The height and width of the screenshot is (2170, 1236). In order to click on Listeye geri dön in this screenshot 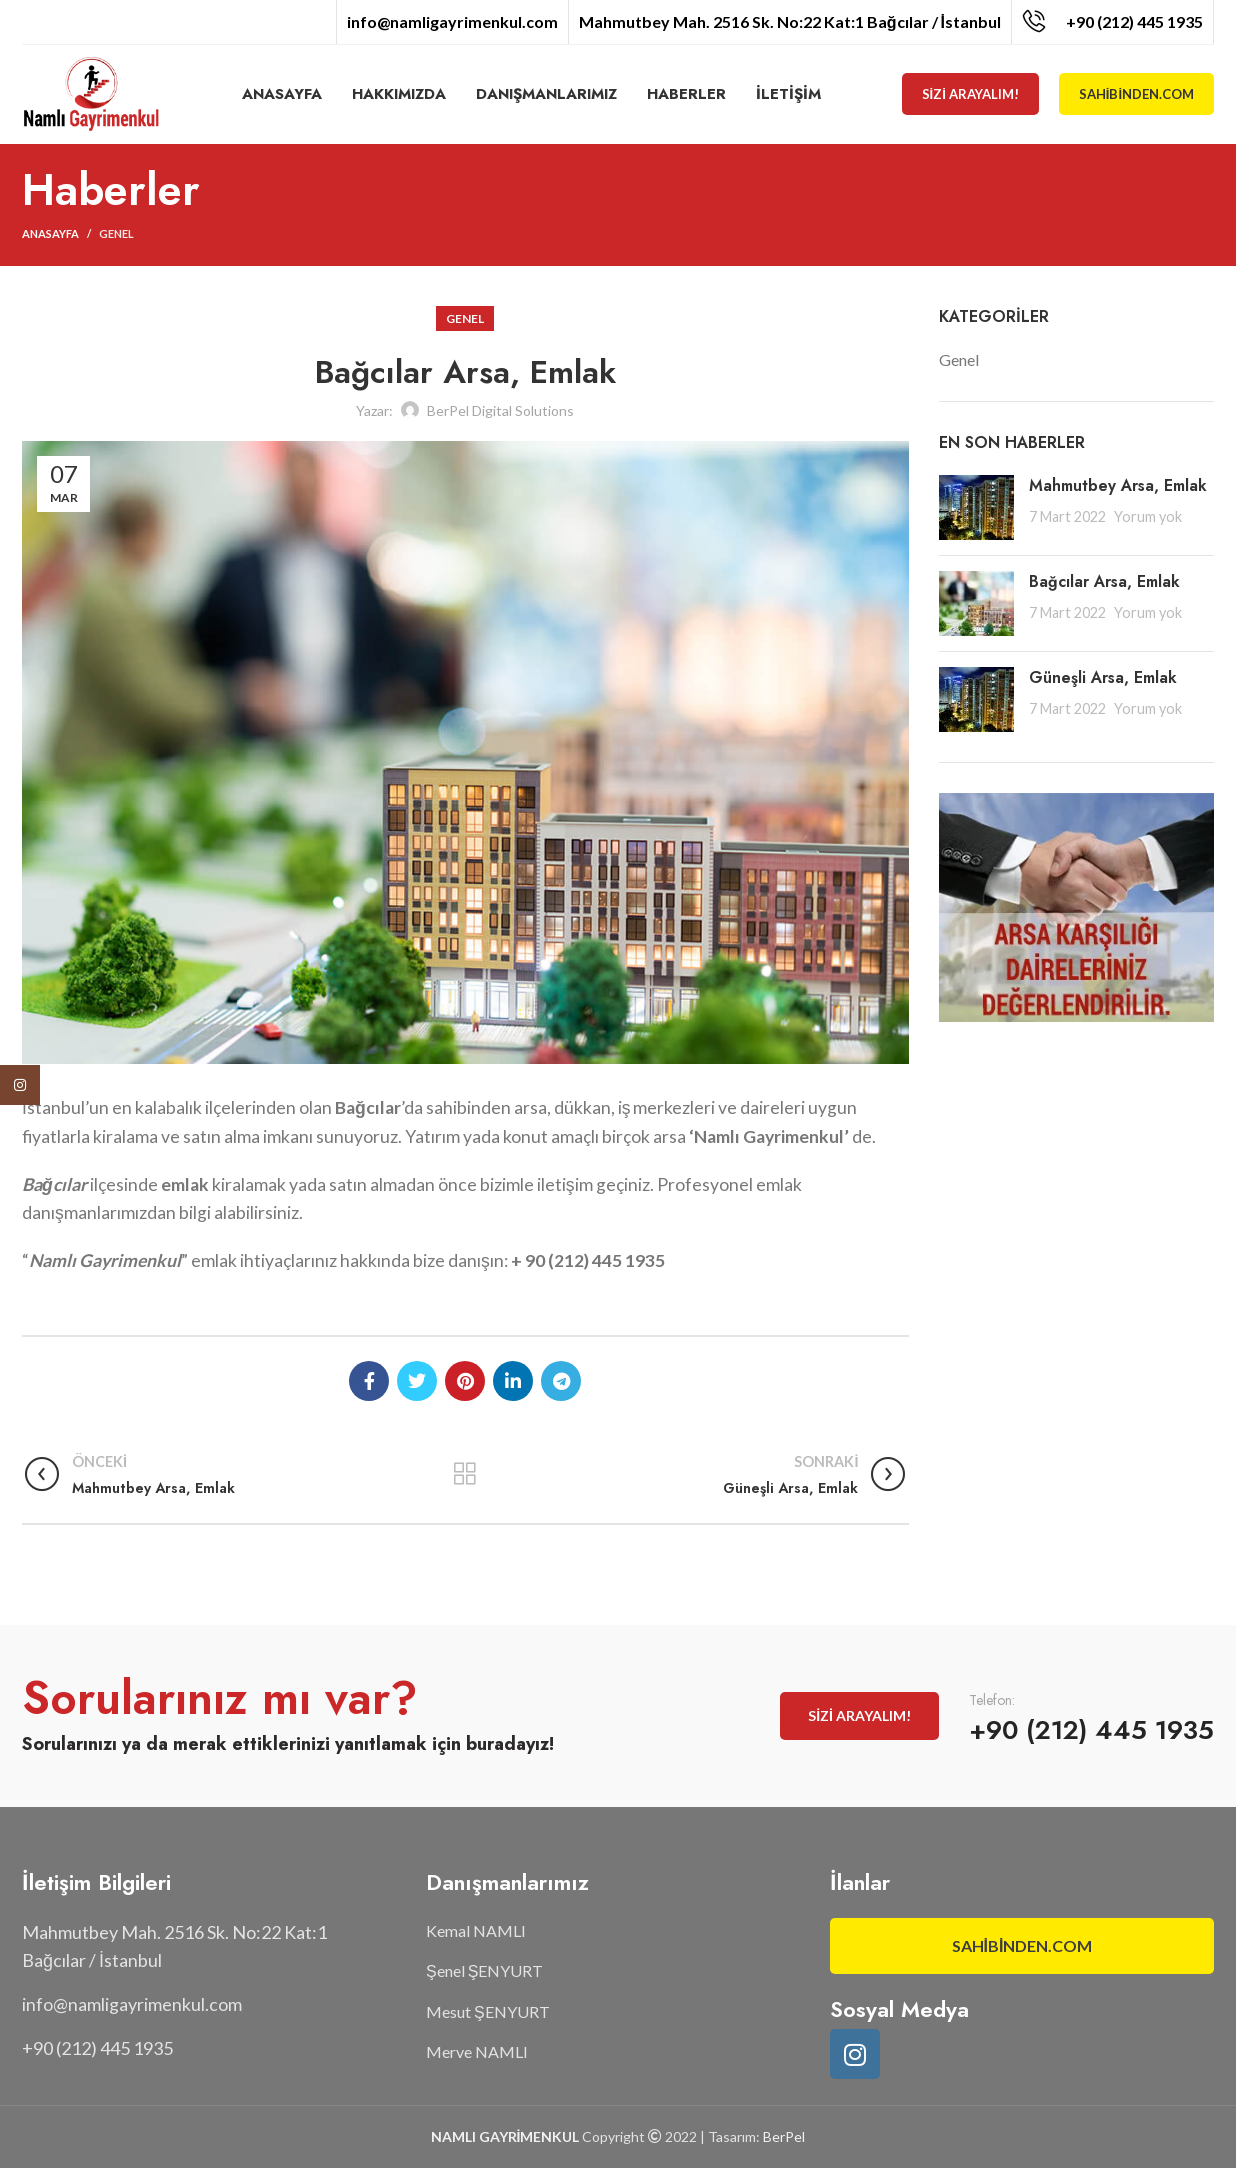, I will do `click(465, 1475)`.